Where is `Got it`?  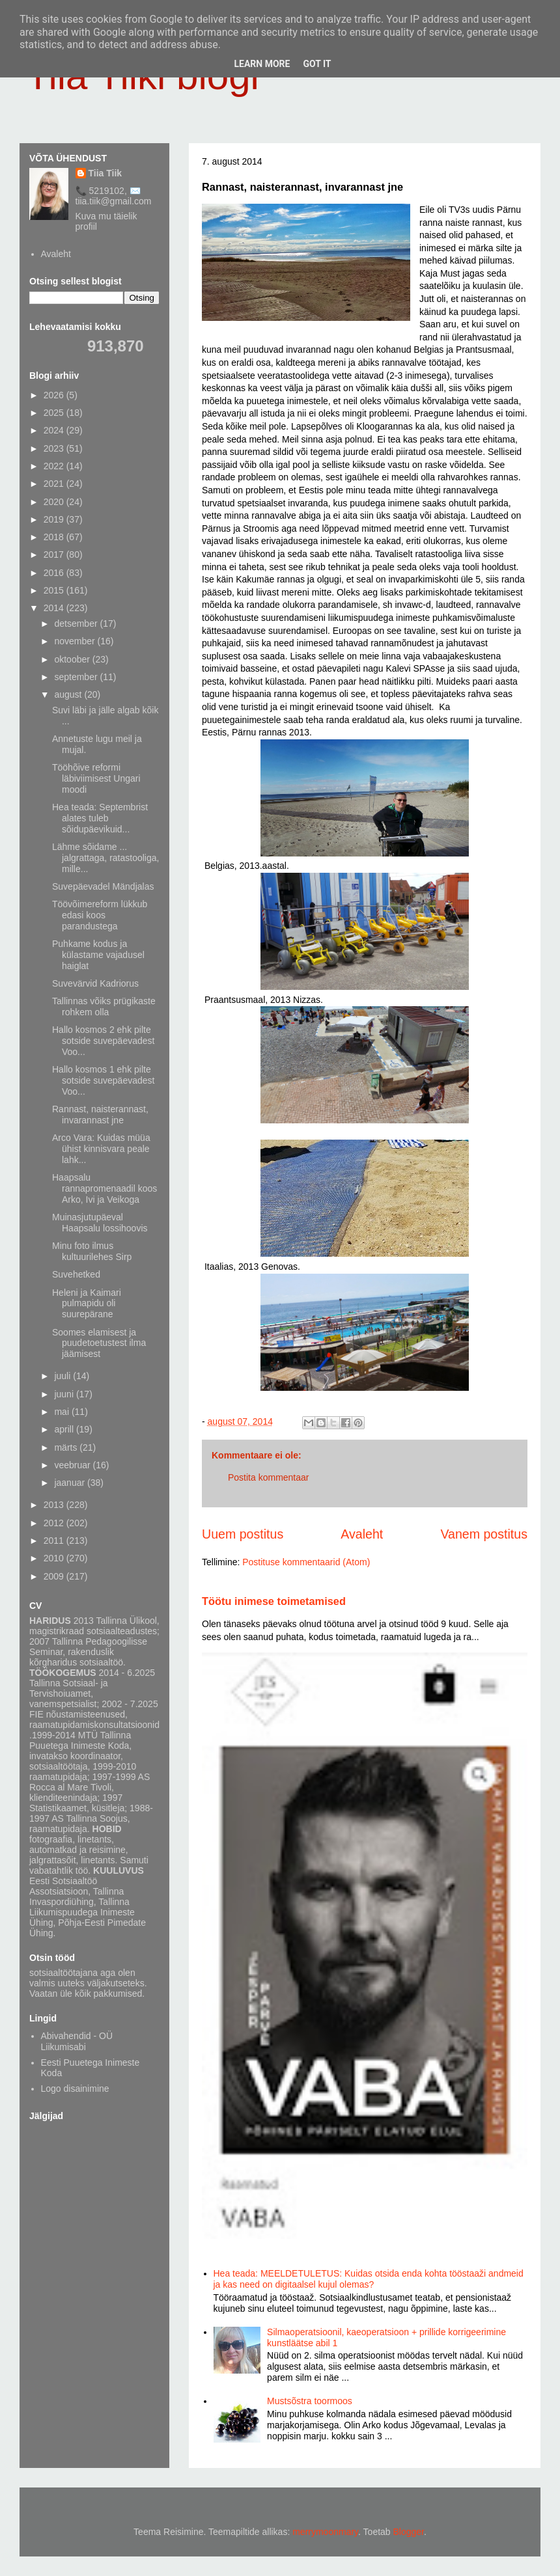
Got it is located at coordinates (317, 64).